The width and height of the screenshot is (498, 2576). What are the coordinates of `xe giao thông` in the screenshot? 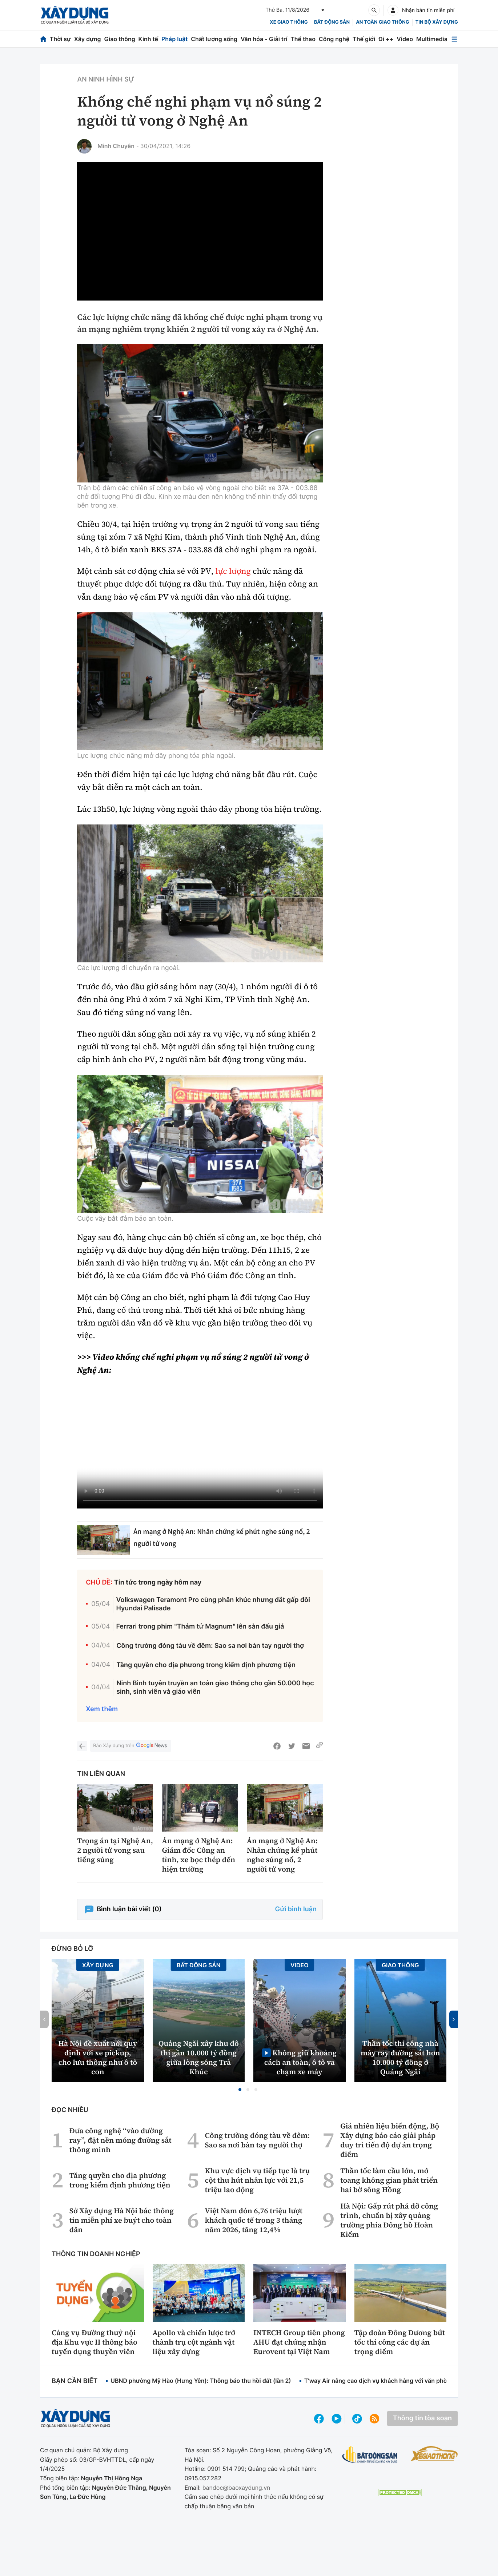 It's located at (289, 22).